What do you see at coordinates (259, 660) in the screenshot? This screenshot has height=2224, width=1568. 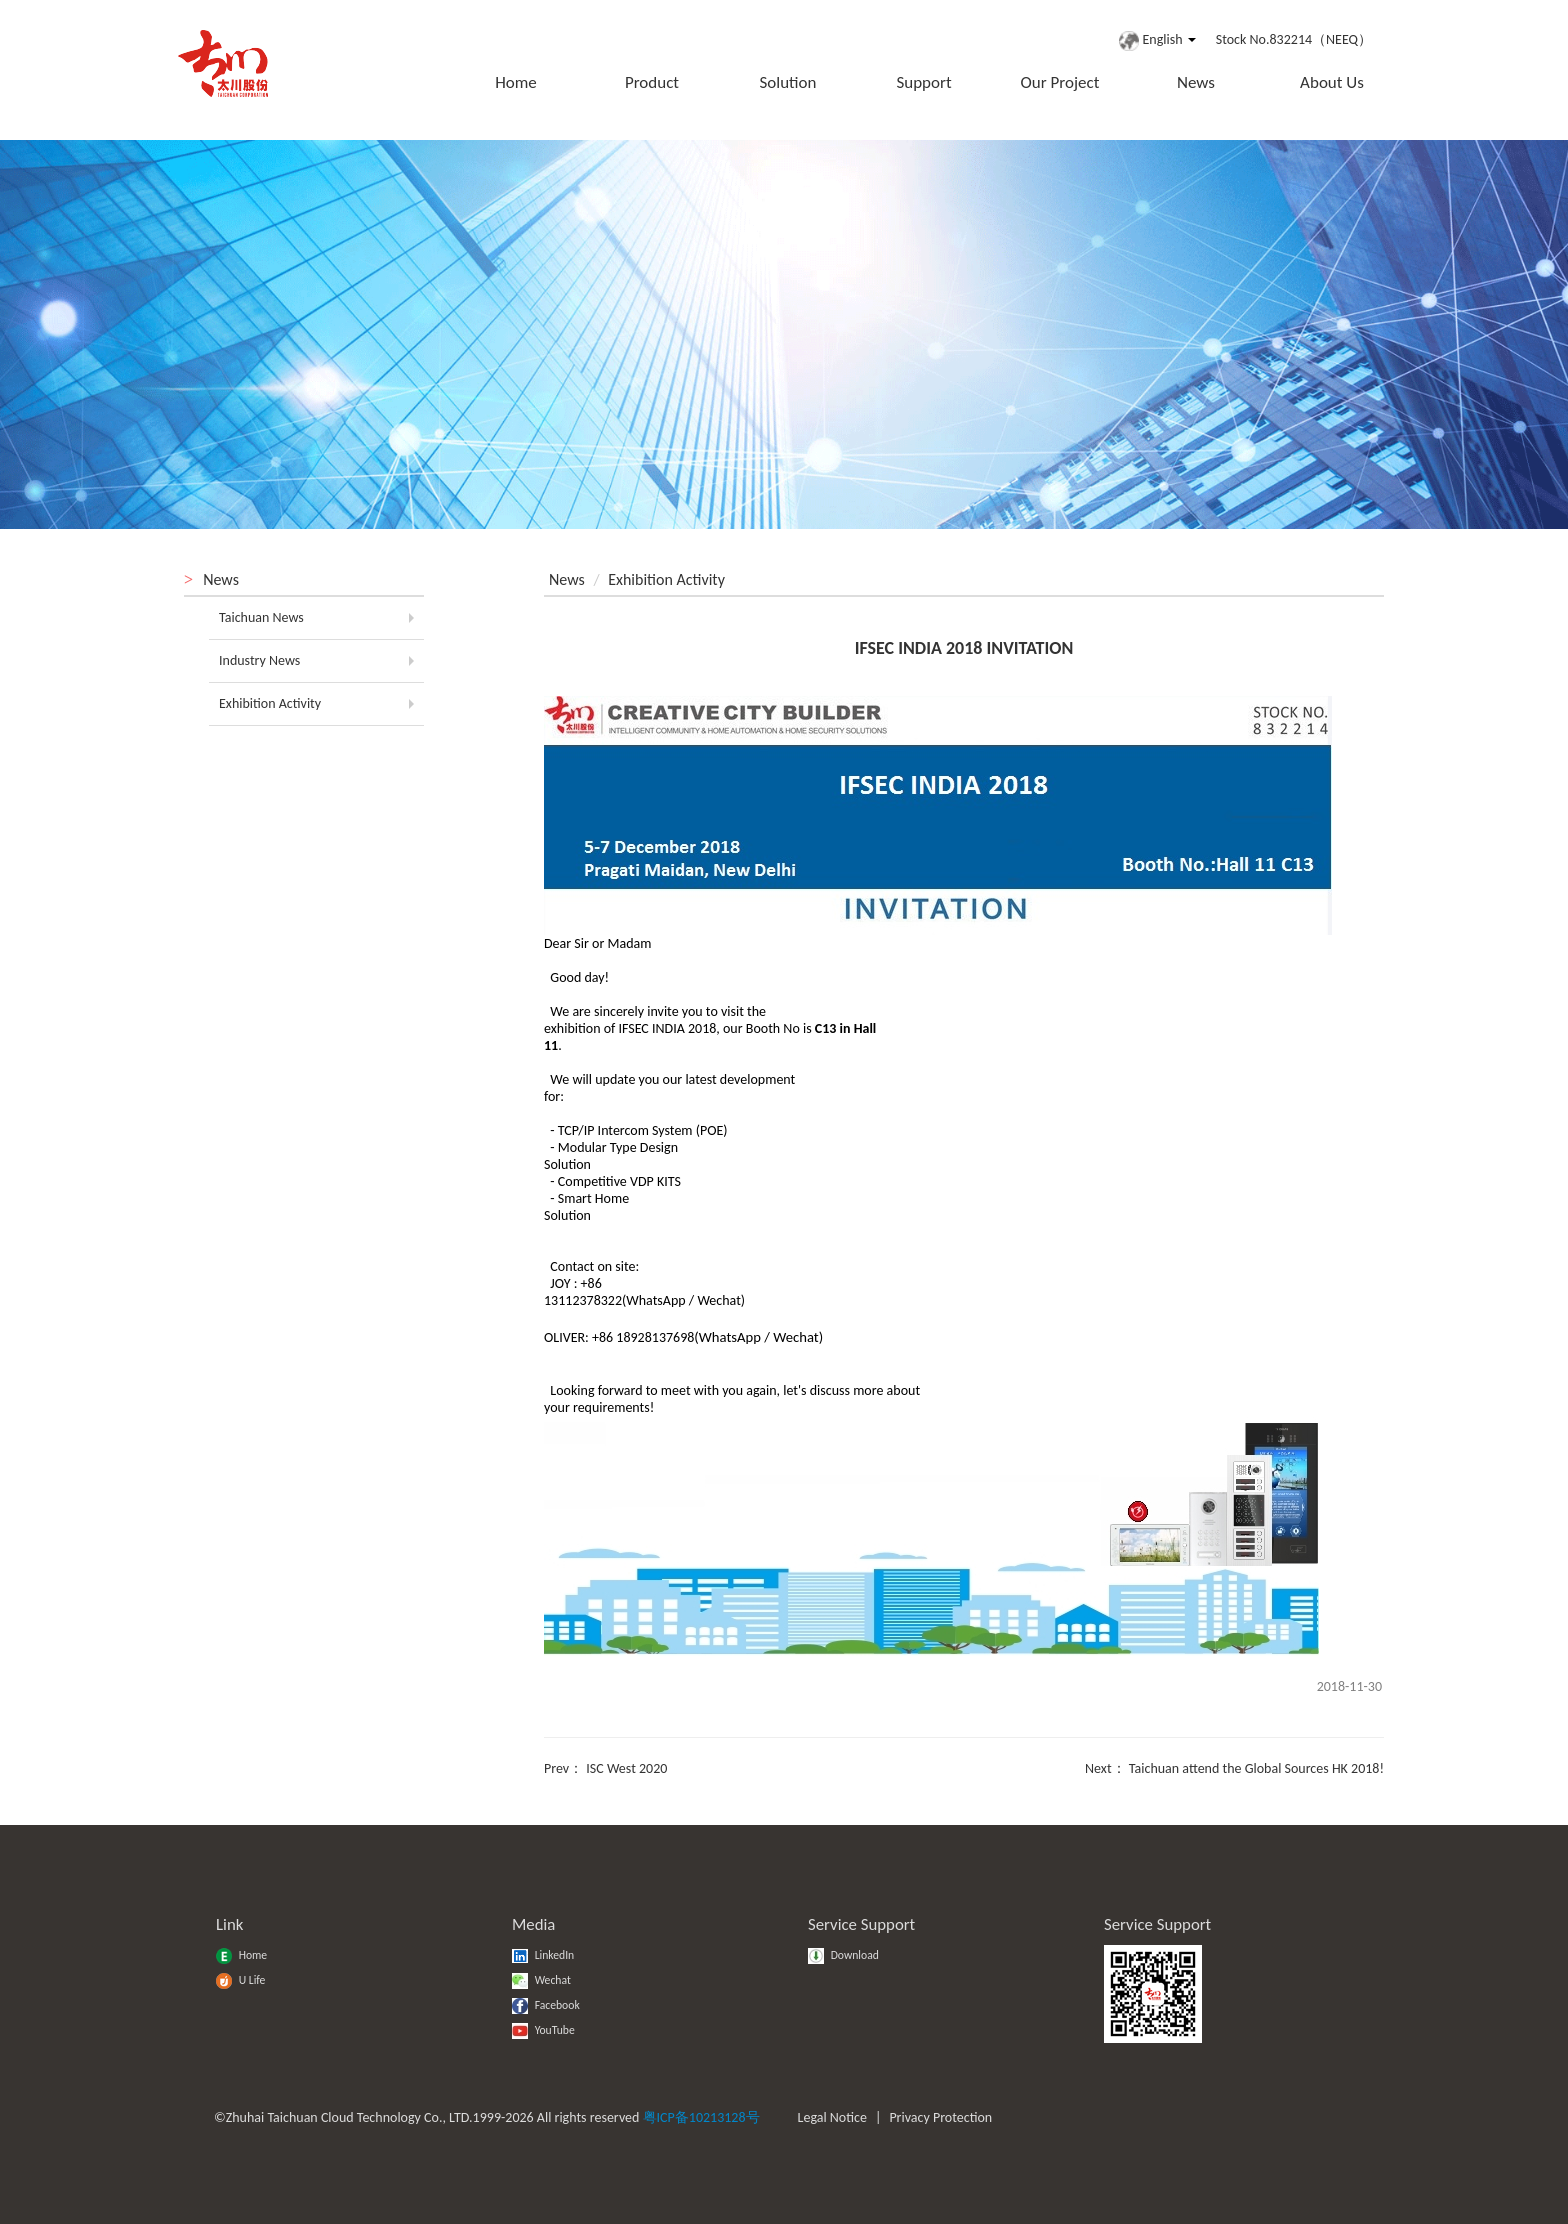 I see `Industry News` at bounding box center [259, 660].